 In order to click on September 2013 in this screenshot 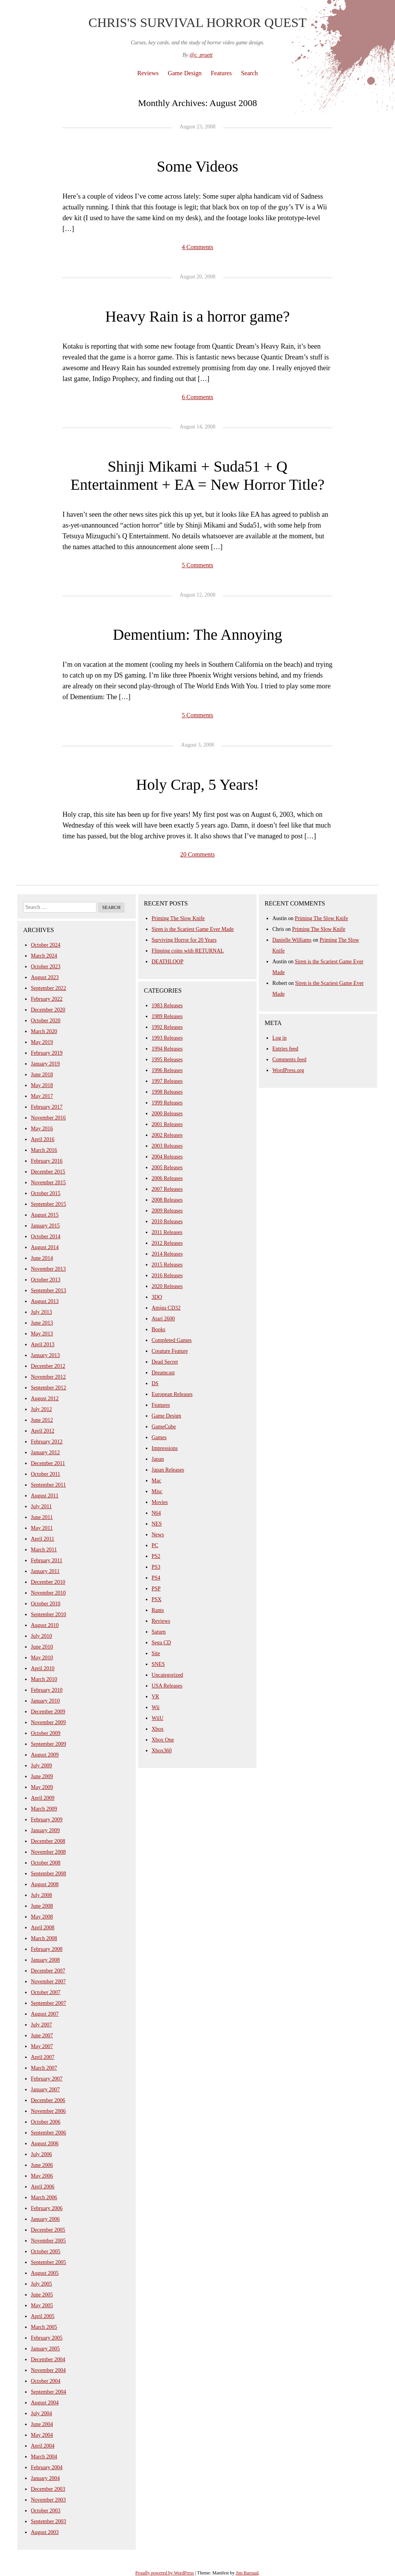, I will do `click(48, 1290)`.